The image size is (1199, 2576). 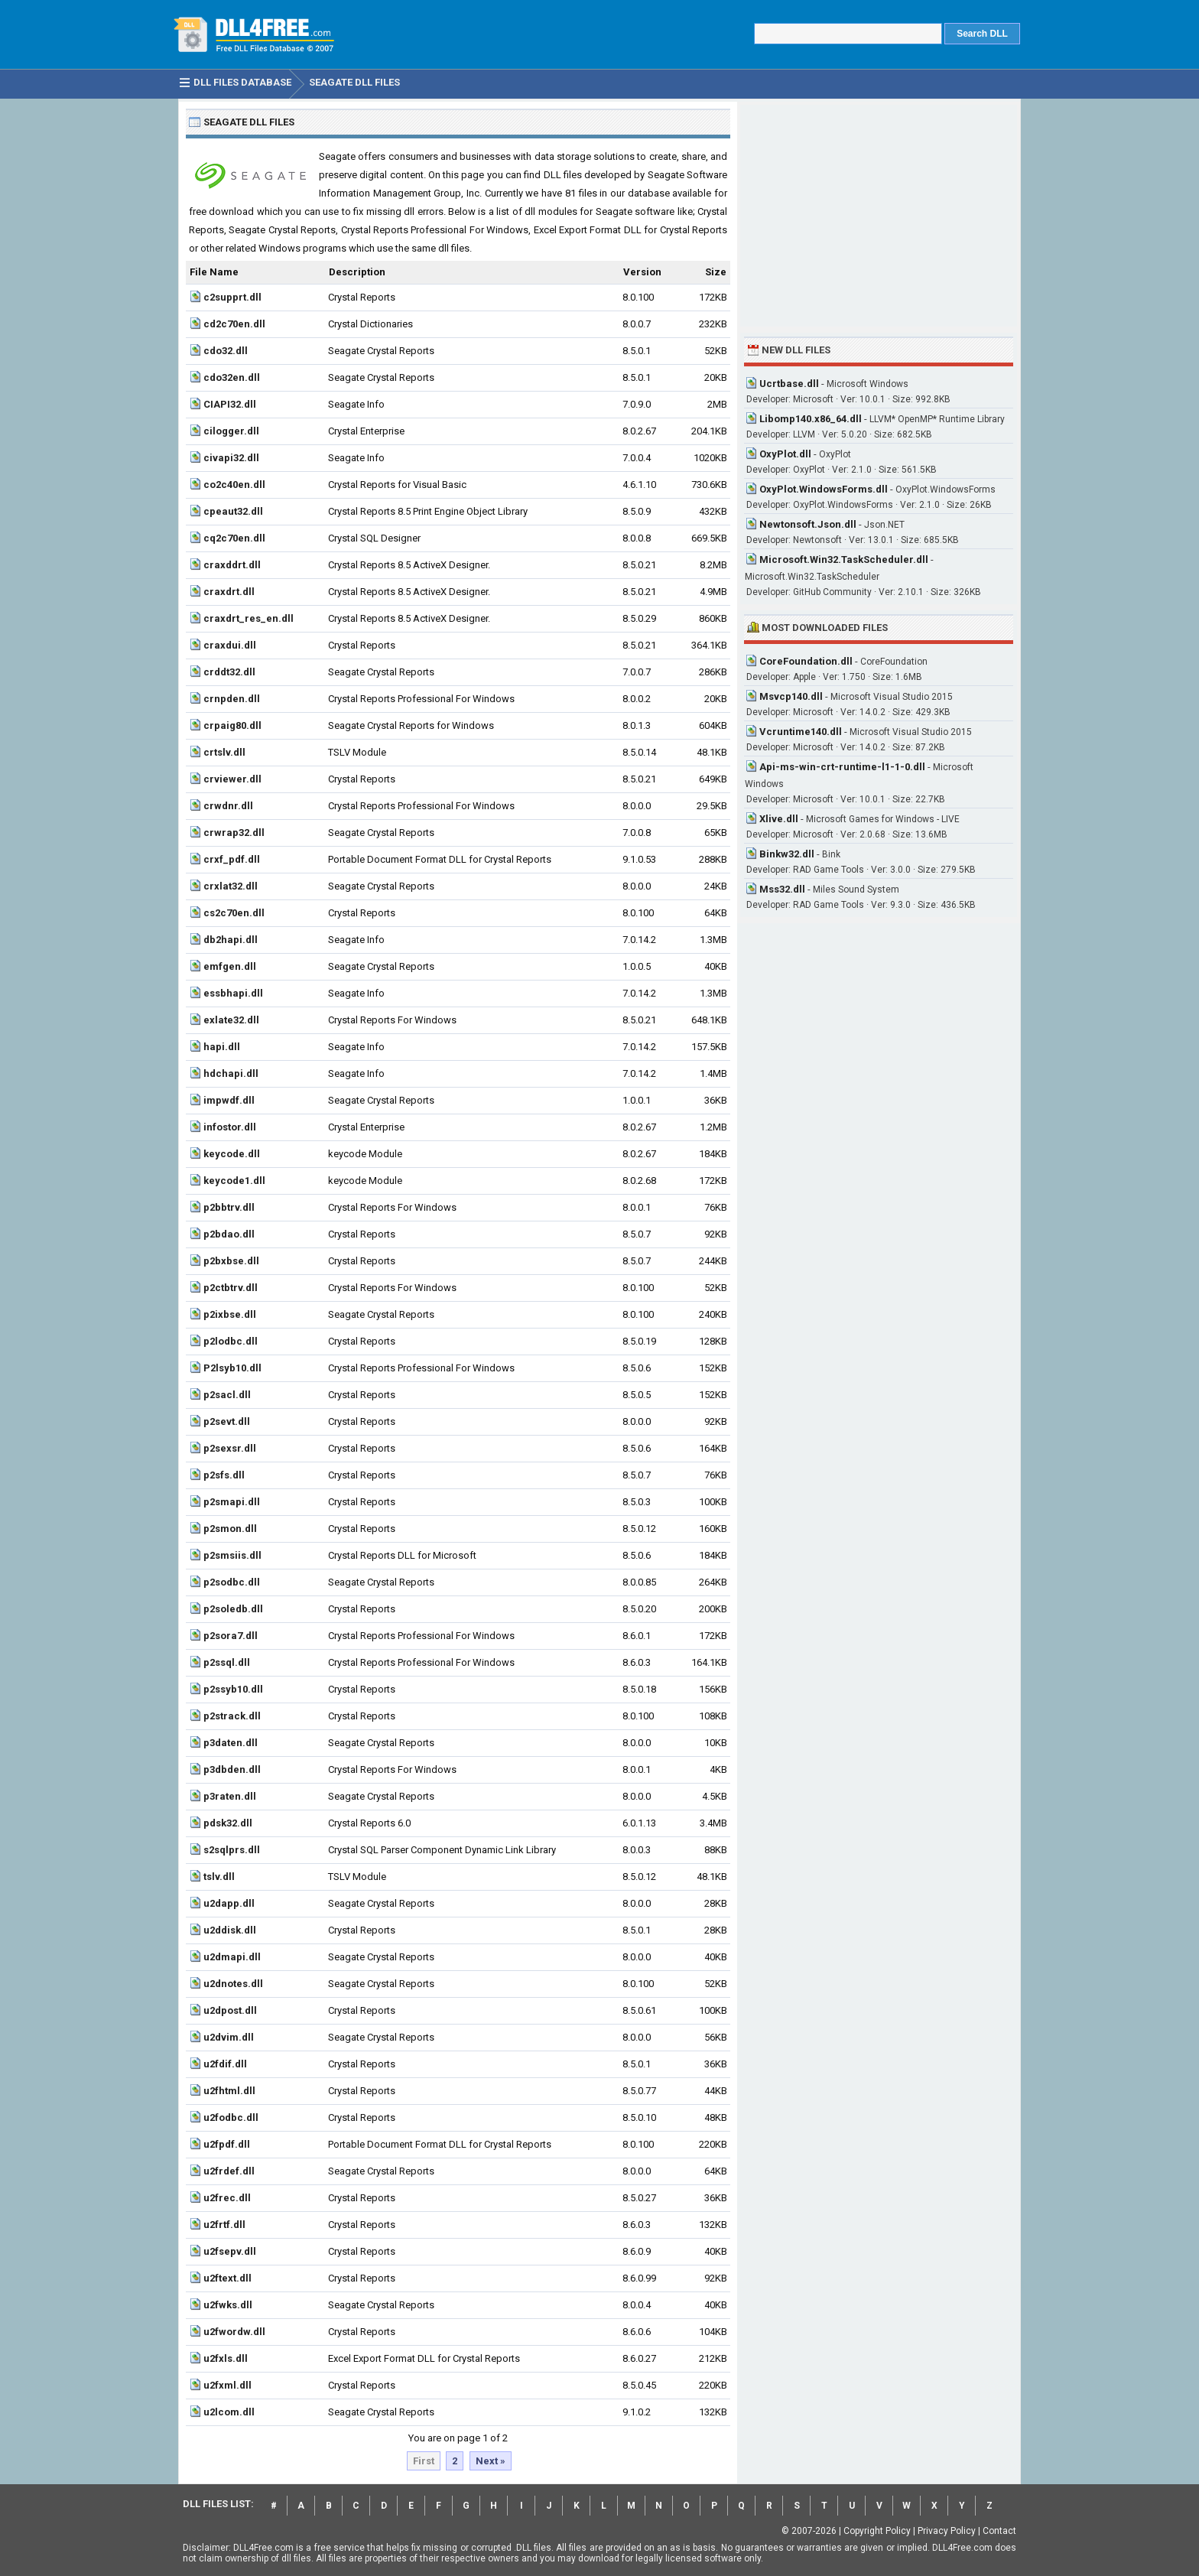 I want to click on essbhapi.dll, so click(x=233, y=993).